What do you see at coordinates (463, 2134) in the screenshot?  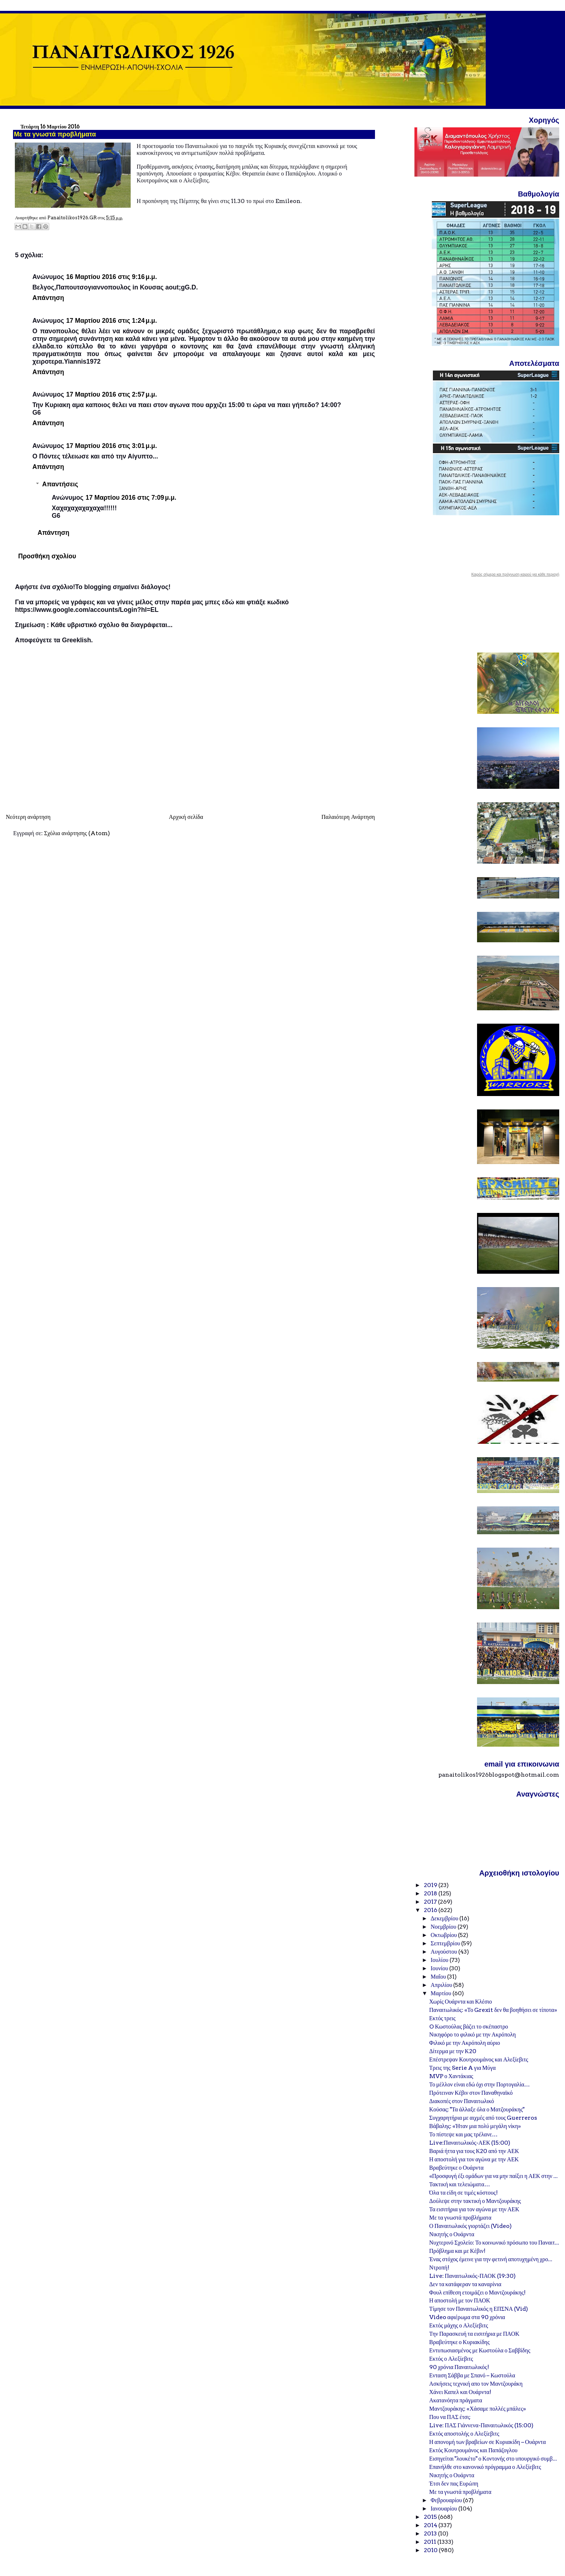 I see `Το πίστεψε και μας τρέλανε…` at bounding box center [463, 2134].